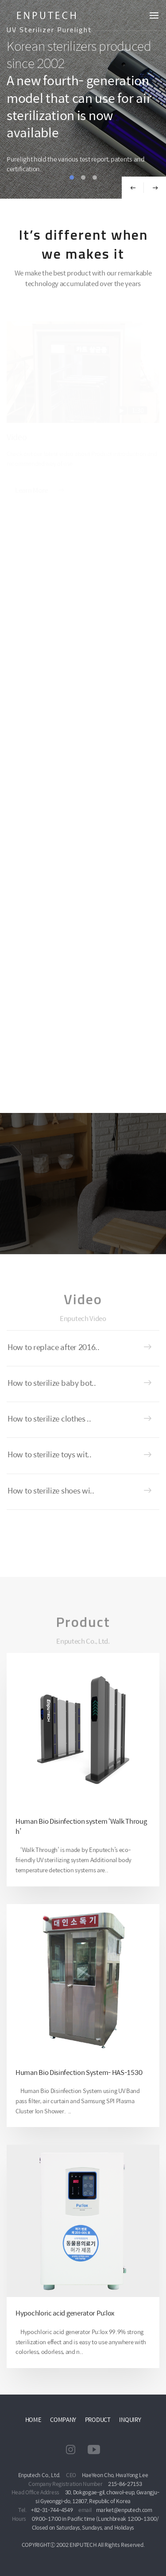 This screenshot has height=2576, width=166. I want to click on INQUIRY, so click(130, 2419).